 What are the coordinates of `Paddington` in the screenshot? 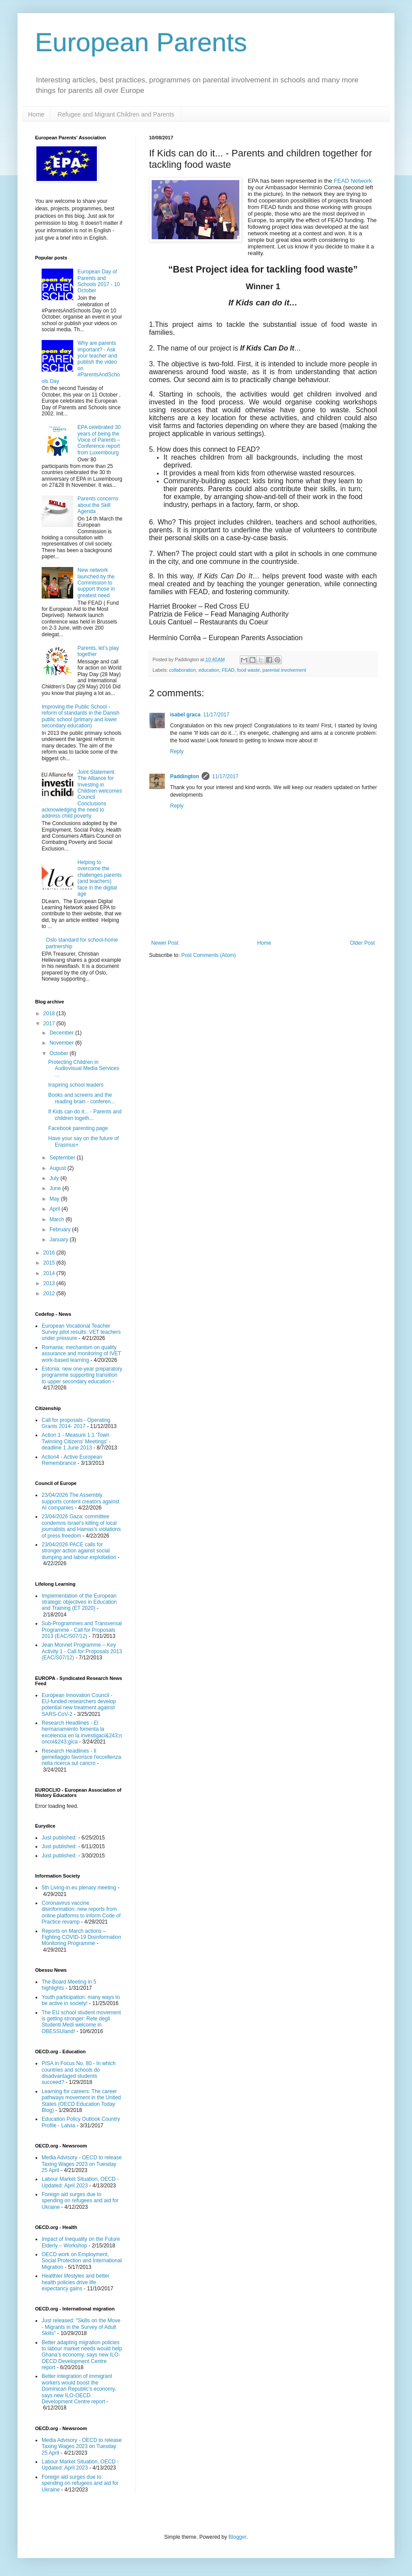 It's located at (184, 776).